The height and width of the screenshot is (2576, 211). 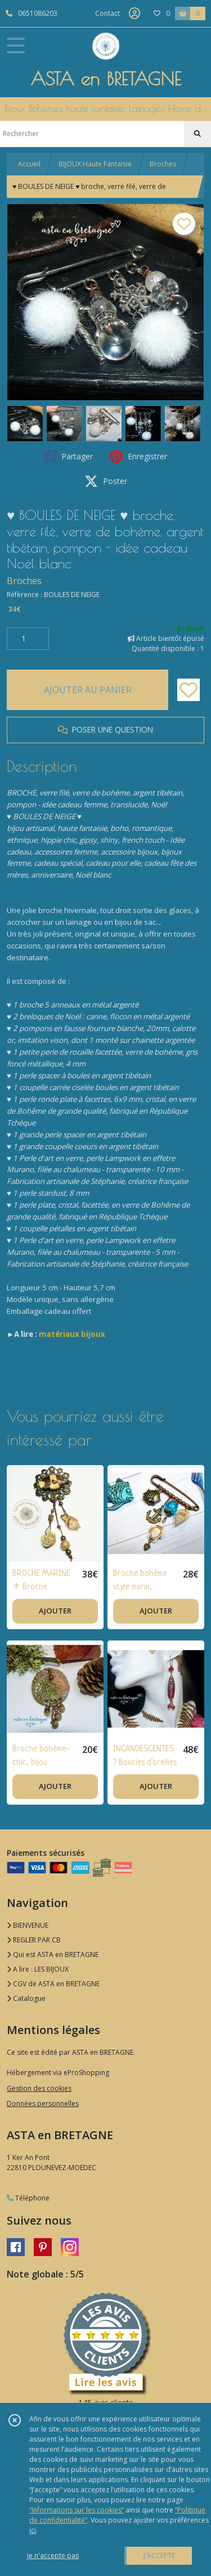 I want to click on AJOUTER, so click(x=55, y=1611).